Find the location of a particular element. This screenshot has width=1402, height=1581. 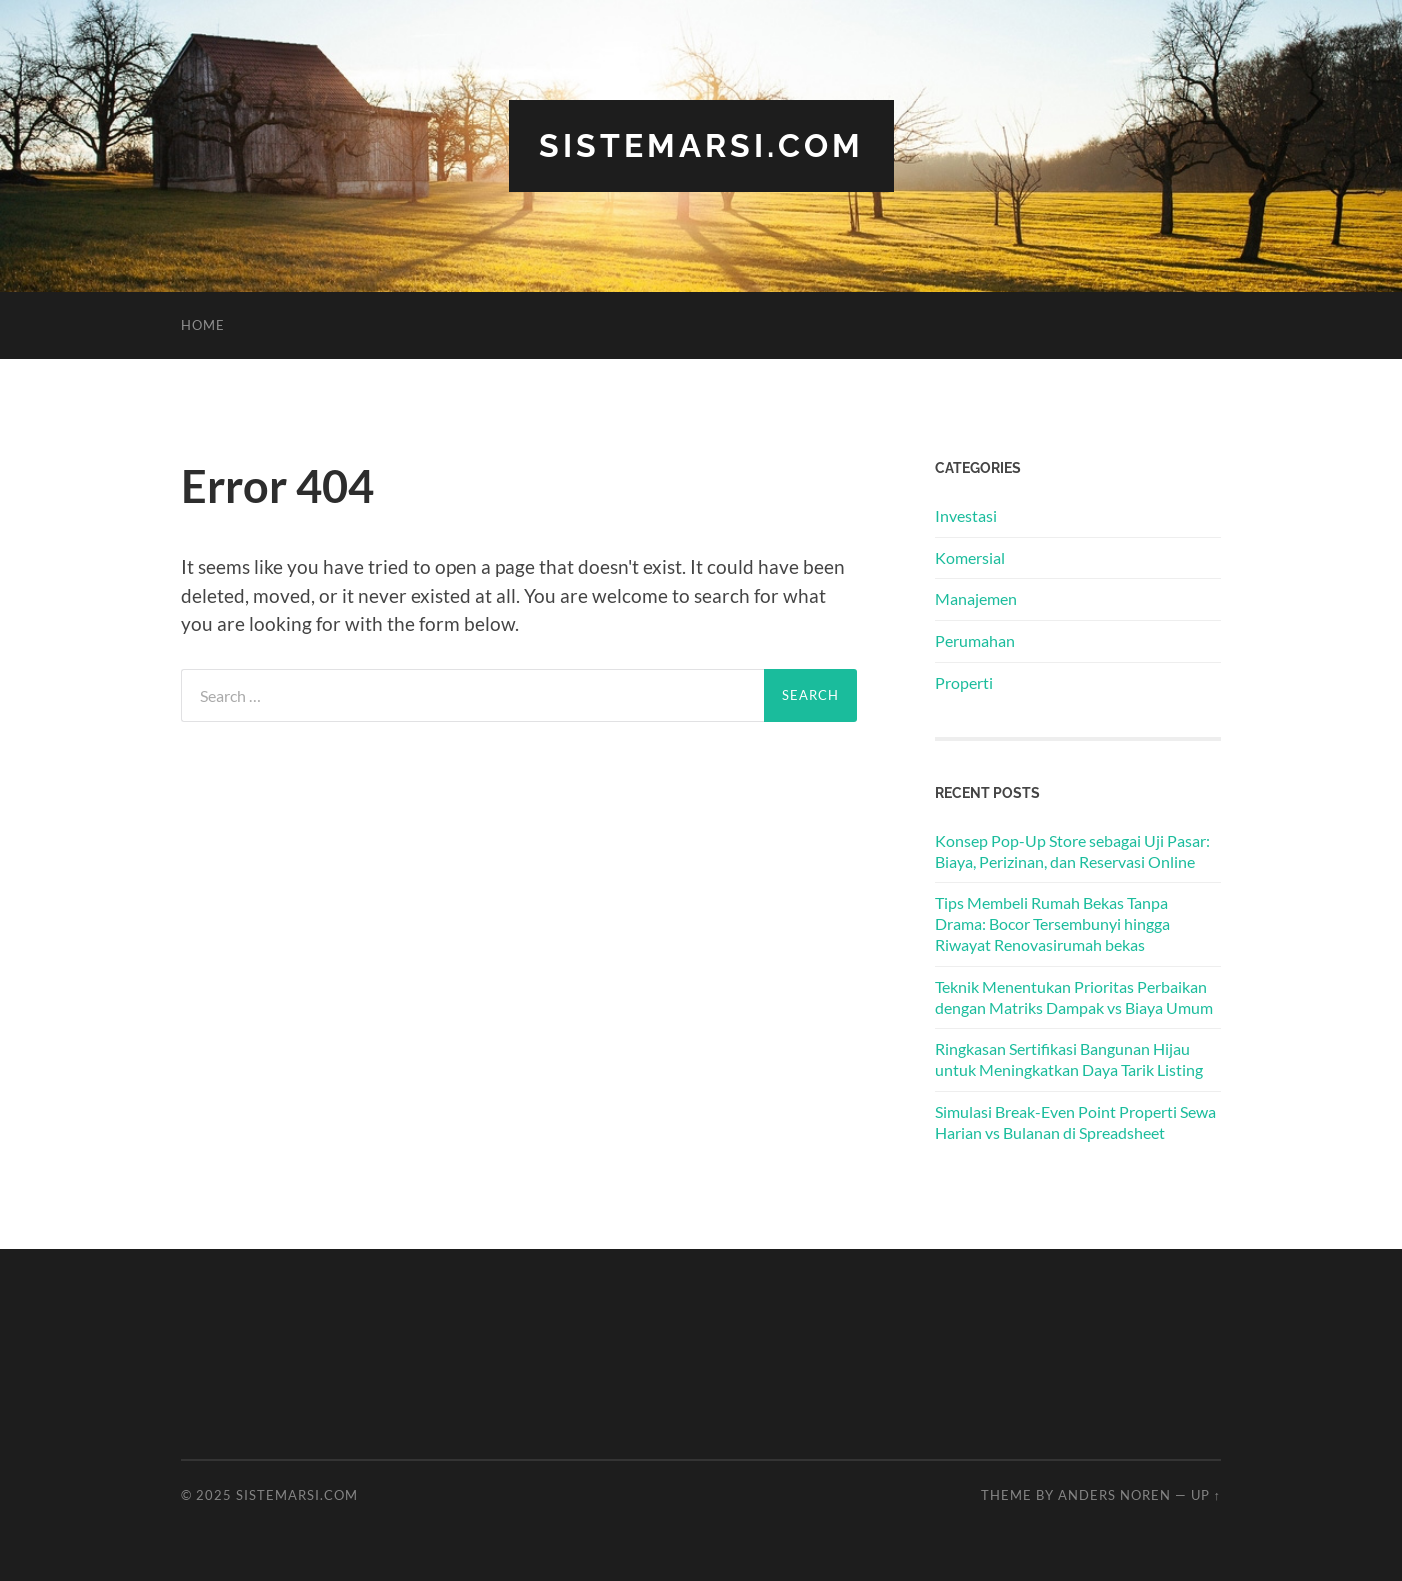

Ringkasan Sertifikasi Bangunan Hijau untuk Meningkatkan Daya Tarik Listing is located at coordinates (1069, 1059).